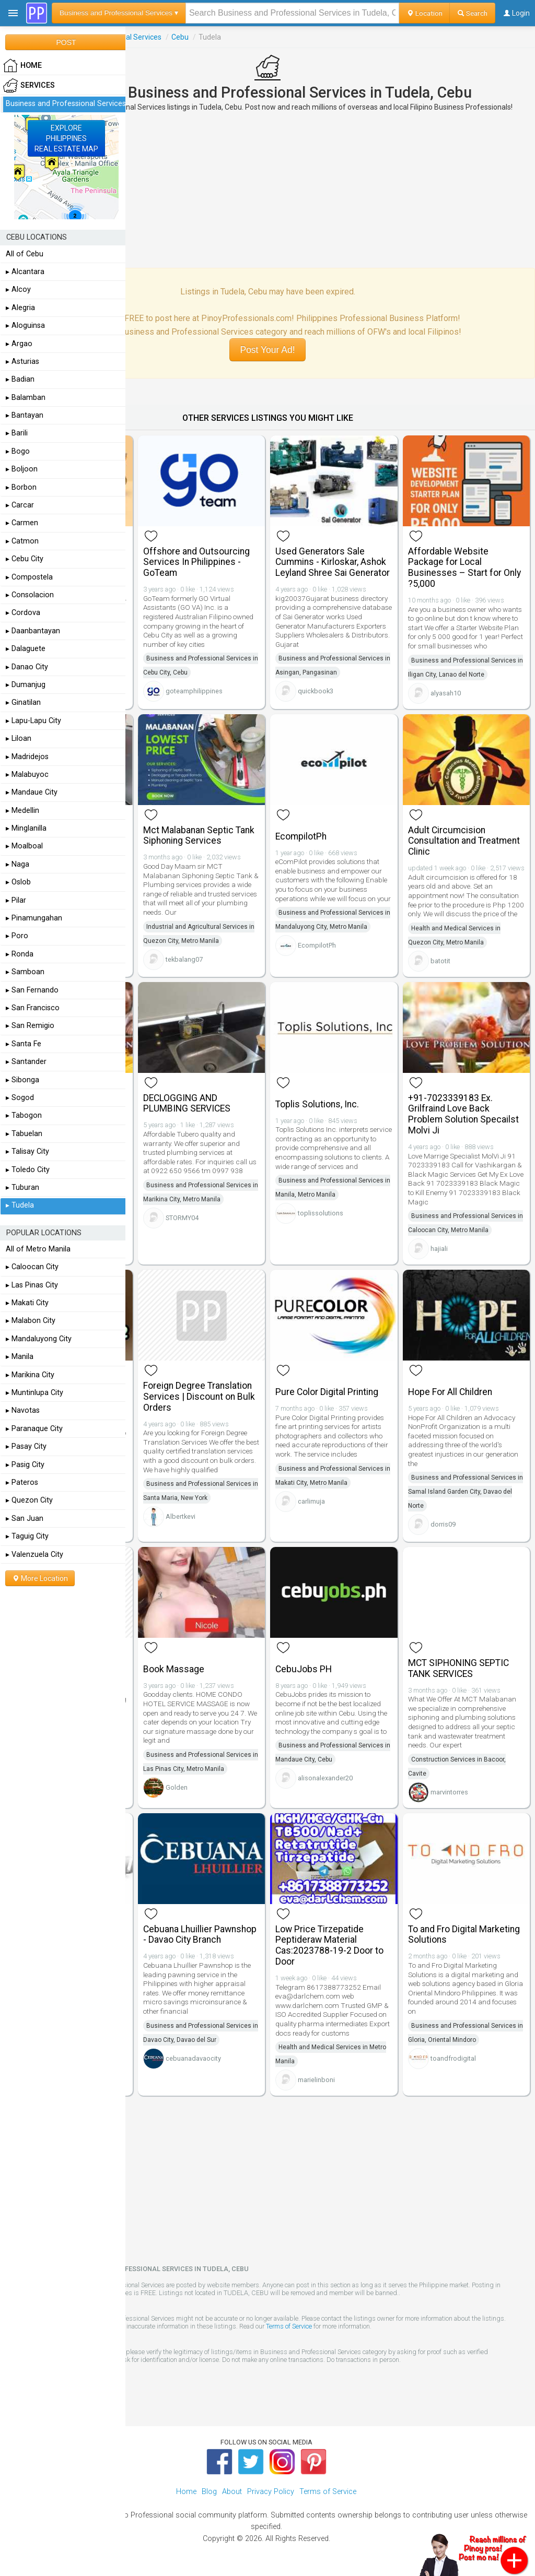  I want to click on All of Metro Manila, so click(38, 1249).